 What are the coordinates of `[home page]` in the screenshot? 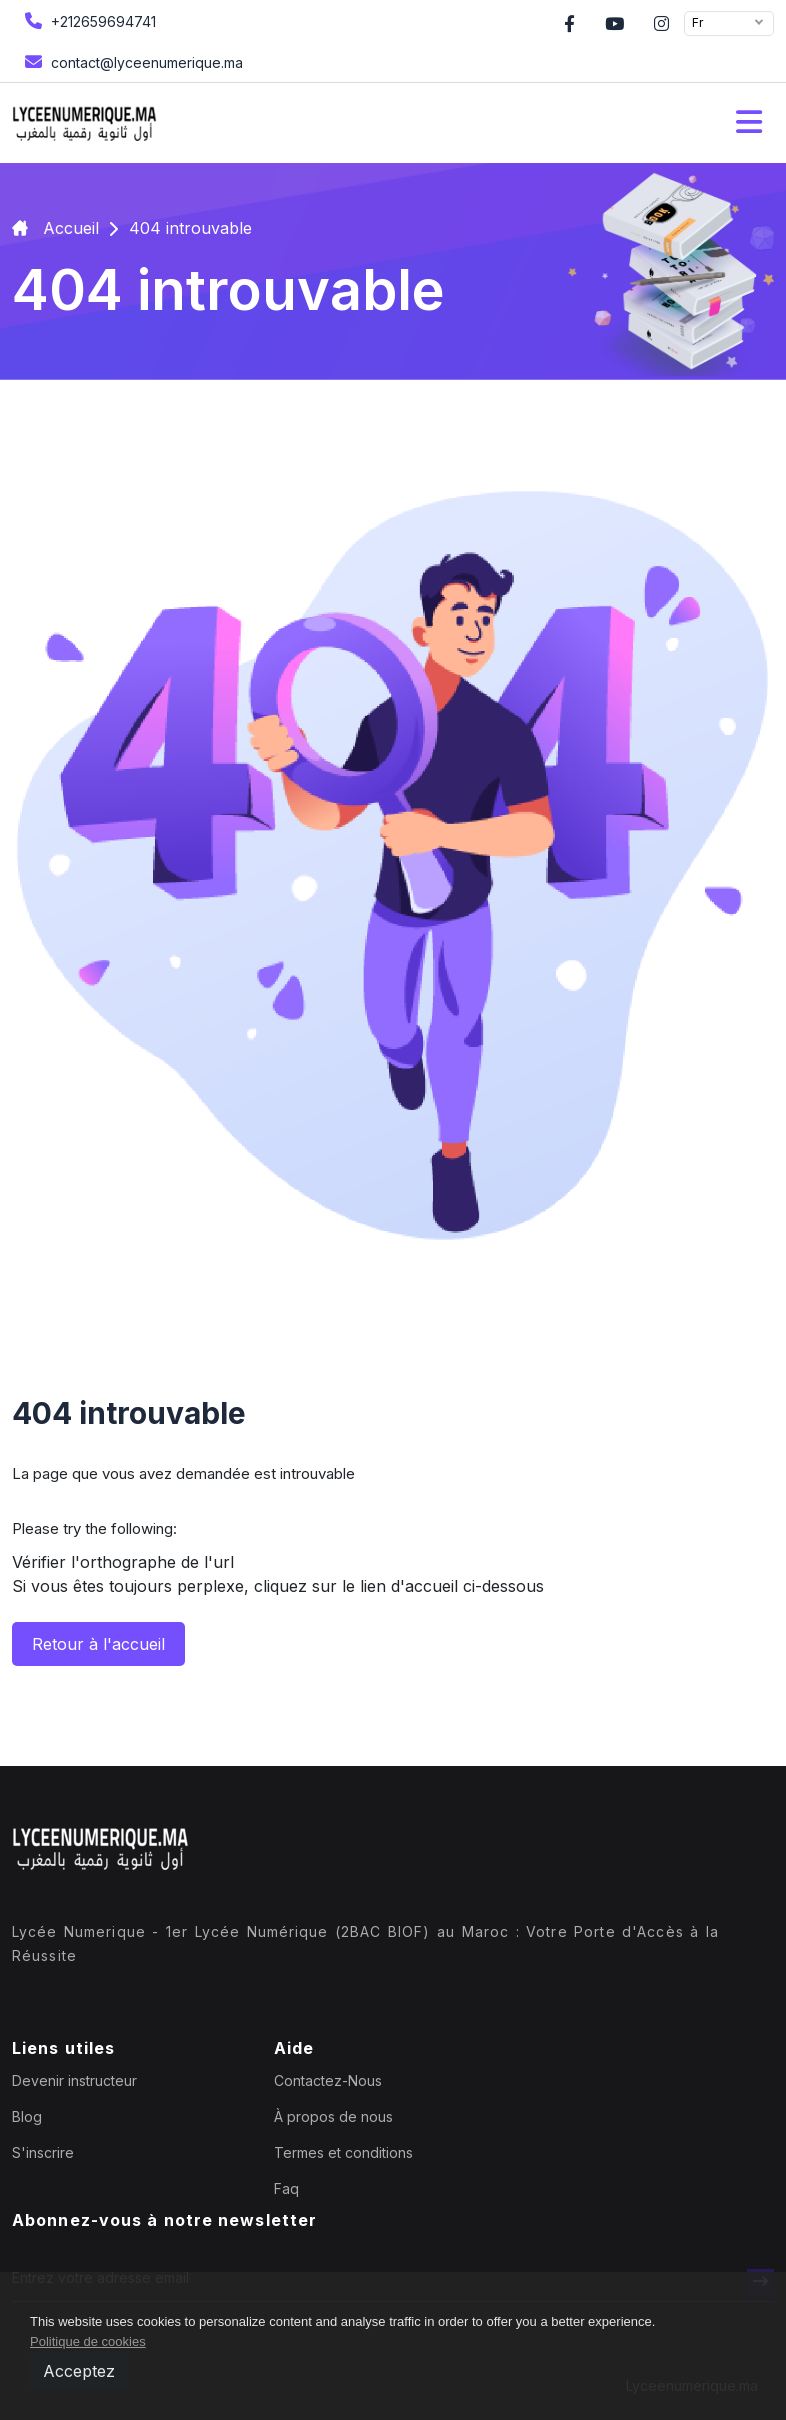 It's located at (84, 123).